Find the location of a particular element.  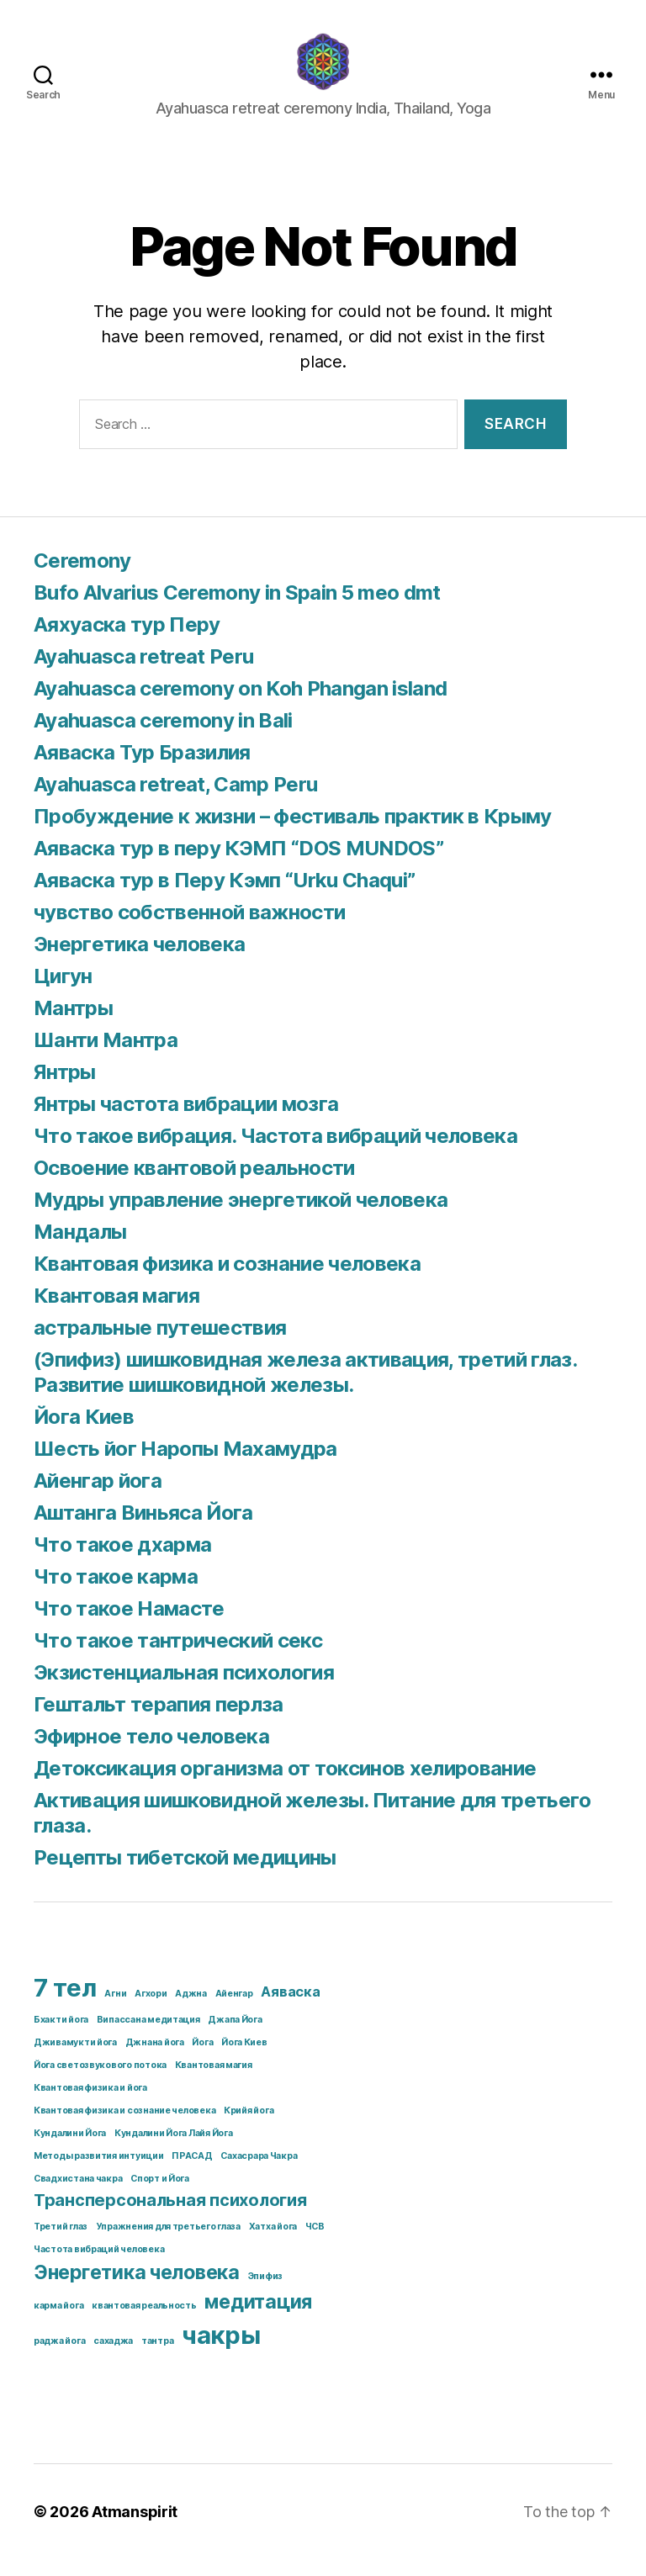

Ayahuasca ceremony in Bali is located at coordinates (163, 737).